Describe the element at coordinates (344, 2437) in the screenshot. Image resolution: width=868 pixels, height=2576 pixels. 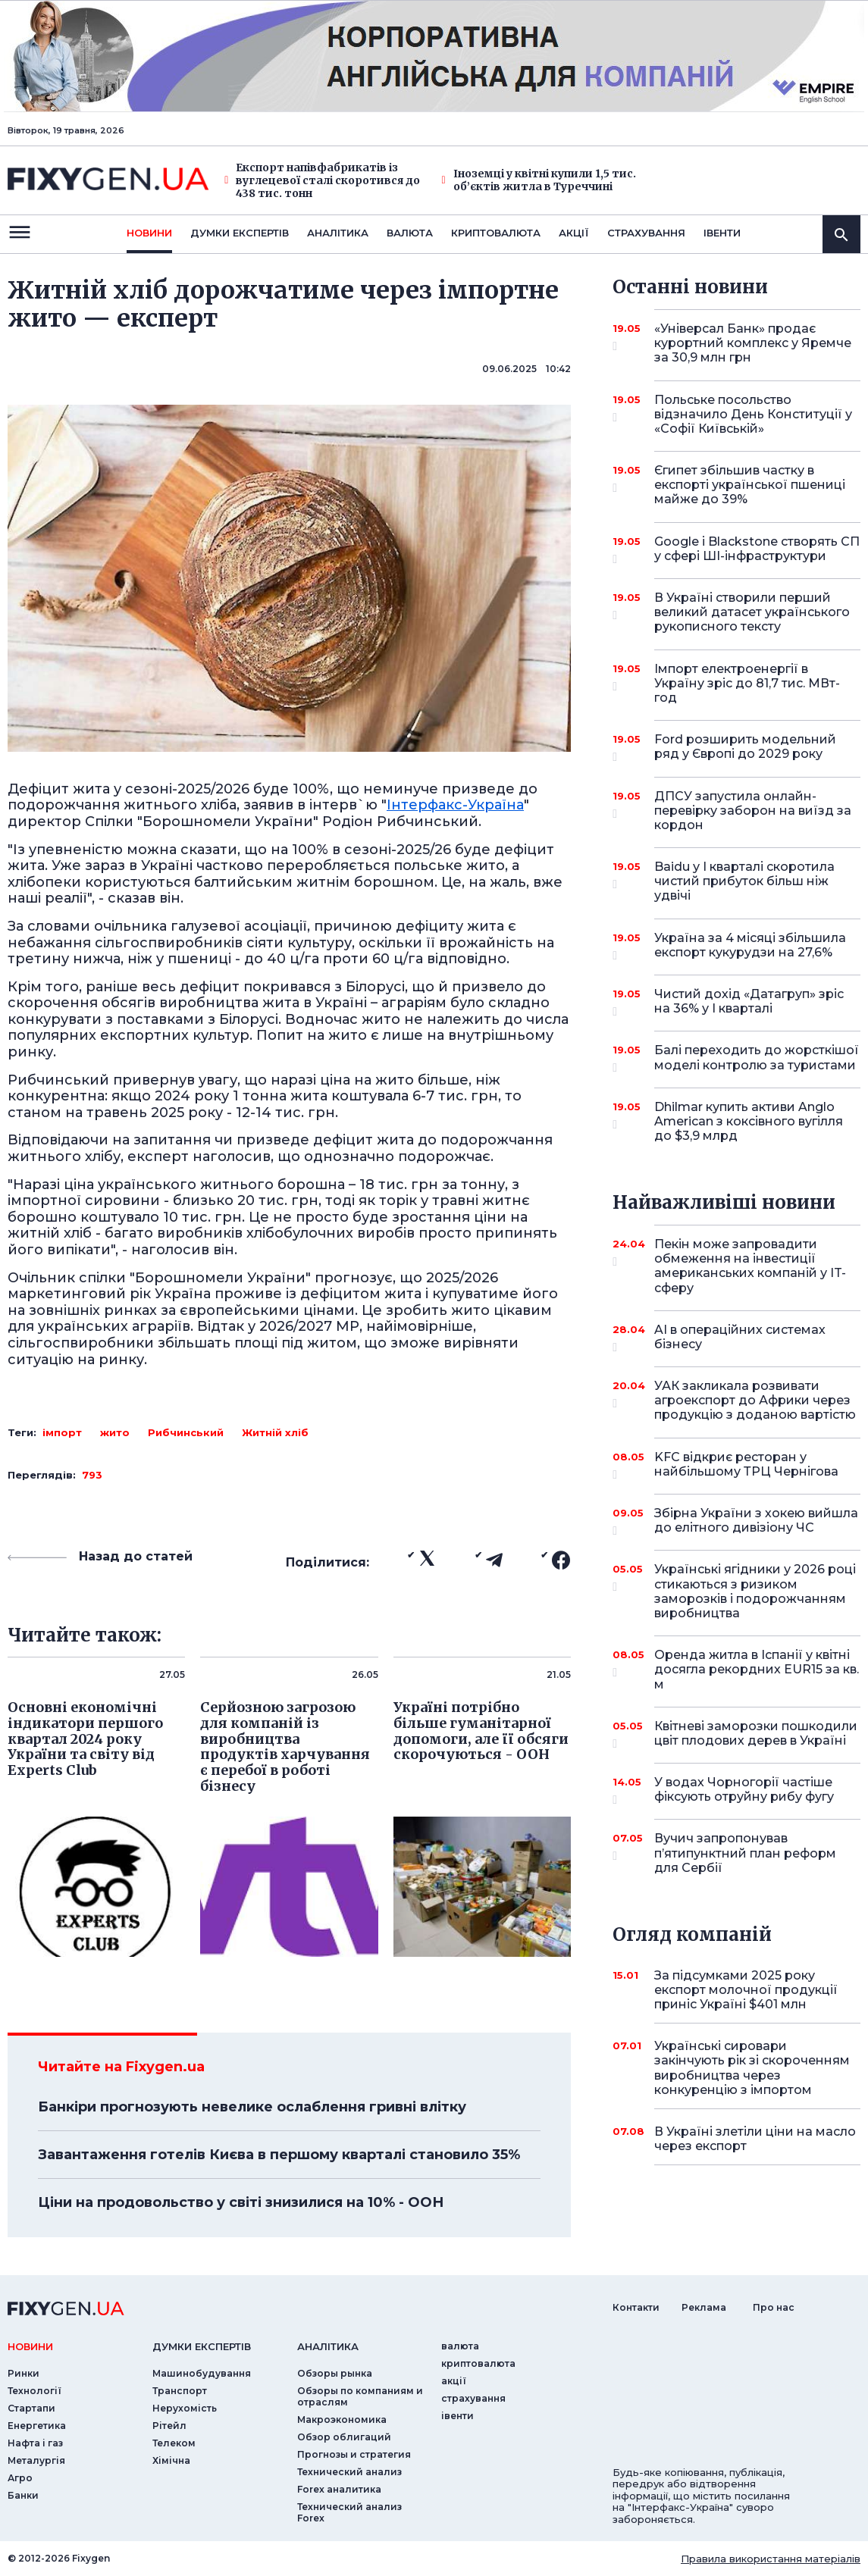
I see `Обзор облигаций` at that location.